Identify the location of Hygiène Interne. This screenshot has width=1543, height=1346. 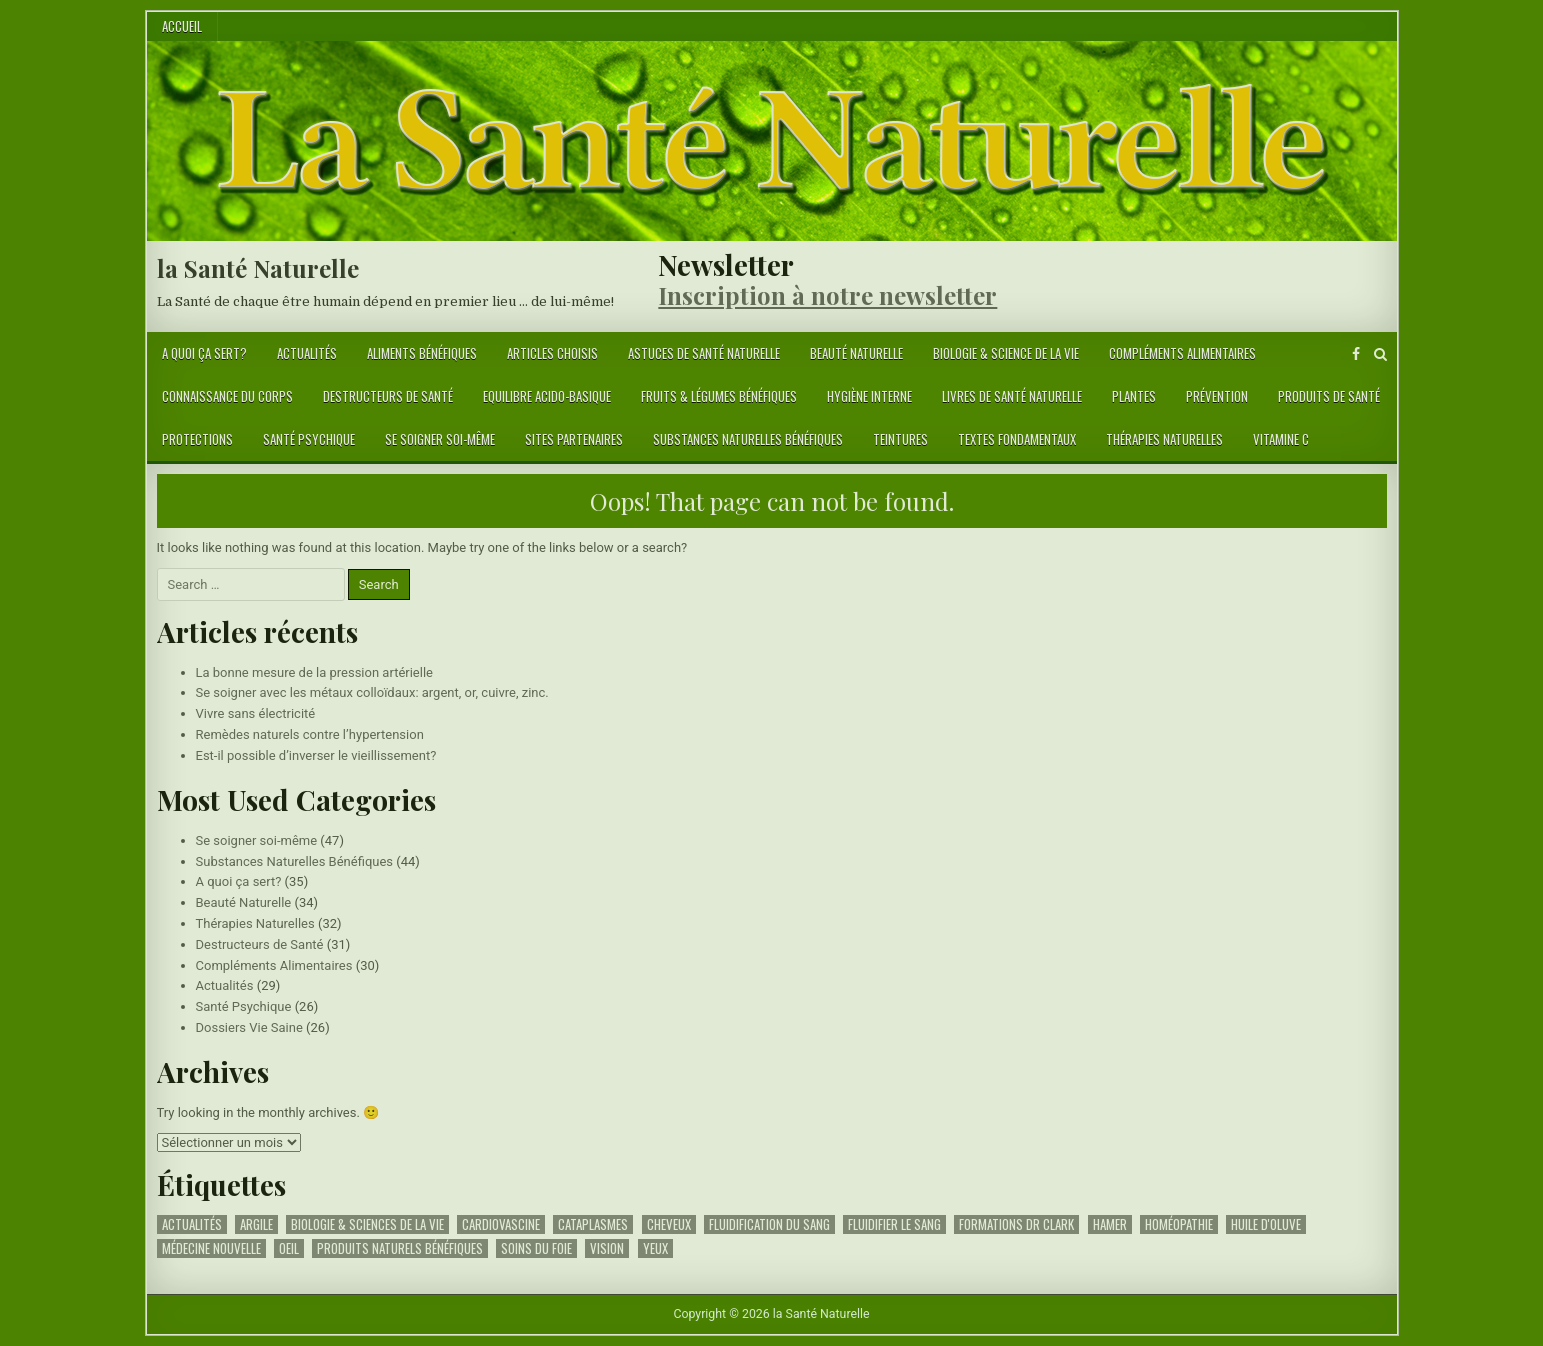
(869, 396).